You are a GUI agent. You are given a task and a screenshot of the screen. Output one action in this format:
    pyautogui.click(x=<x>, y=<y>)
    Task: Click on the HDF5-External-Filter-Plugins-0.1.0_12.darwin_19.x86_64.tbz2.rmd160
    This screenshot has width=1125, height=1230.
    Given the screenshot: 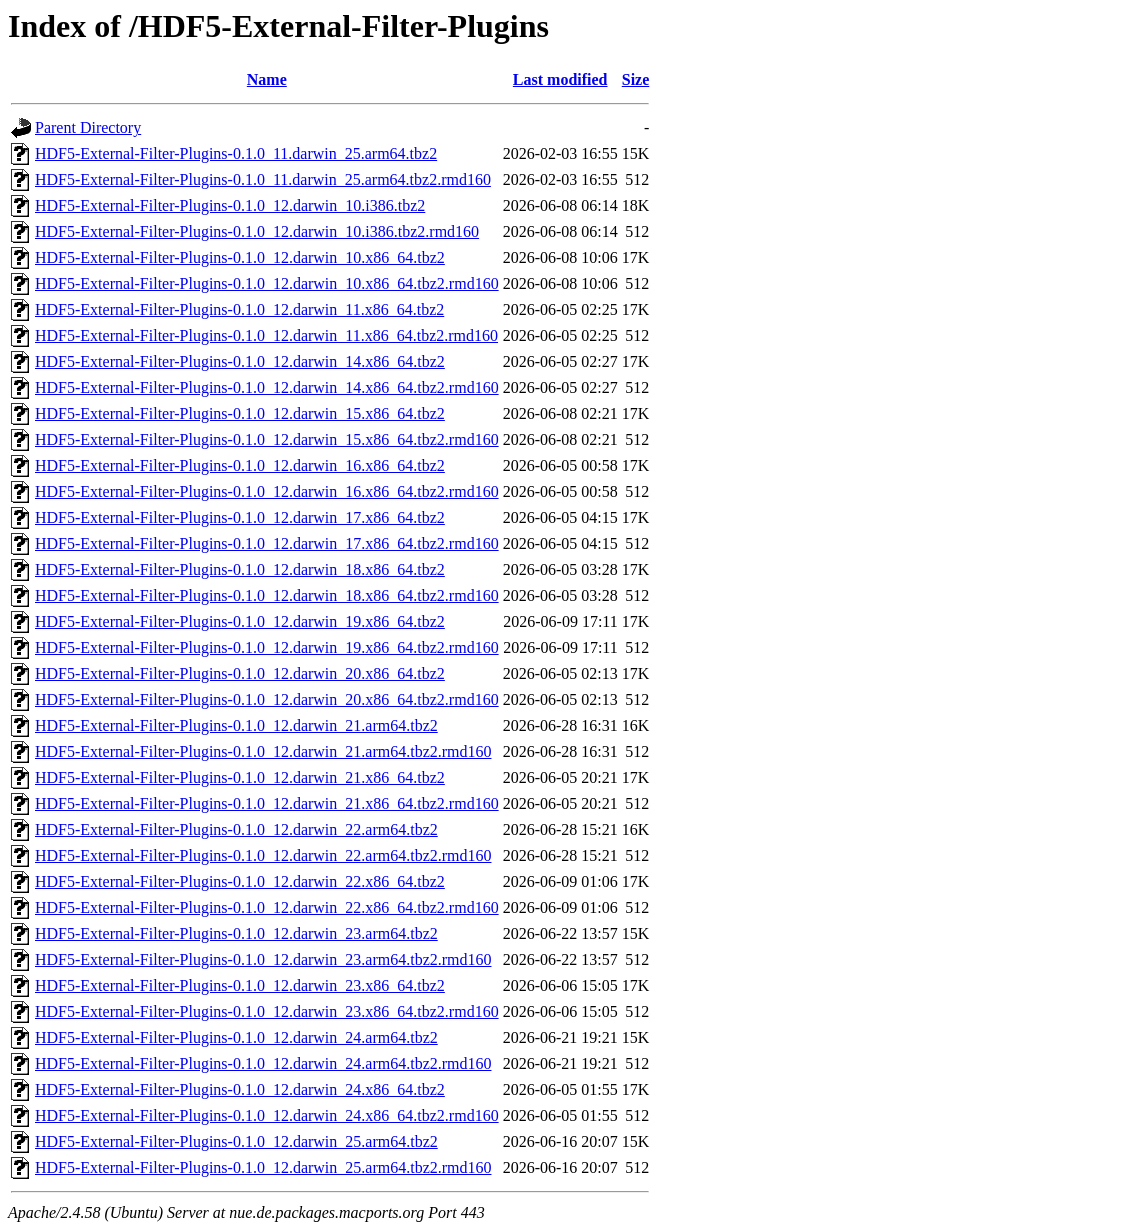 What is the action you would take?
    pyautogui.click(x=267, y=647)
    